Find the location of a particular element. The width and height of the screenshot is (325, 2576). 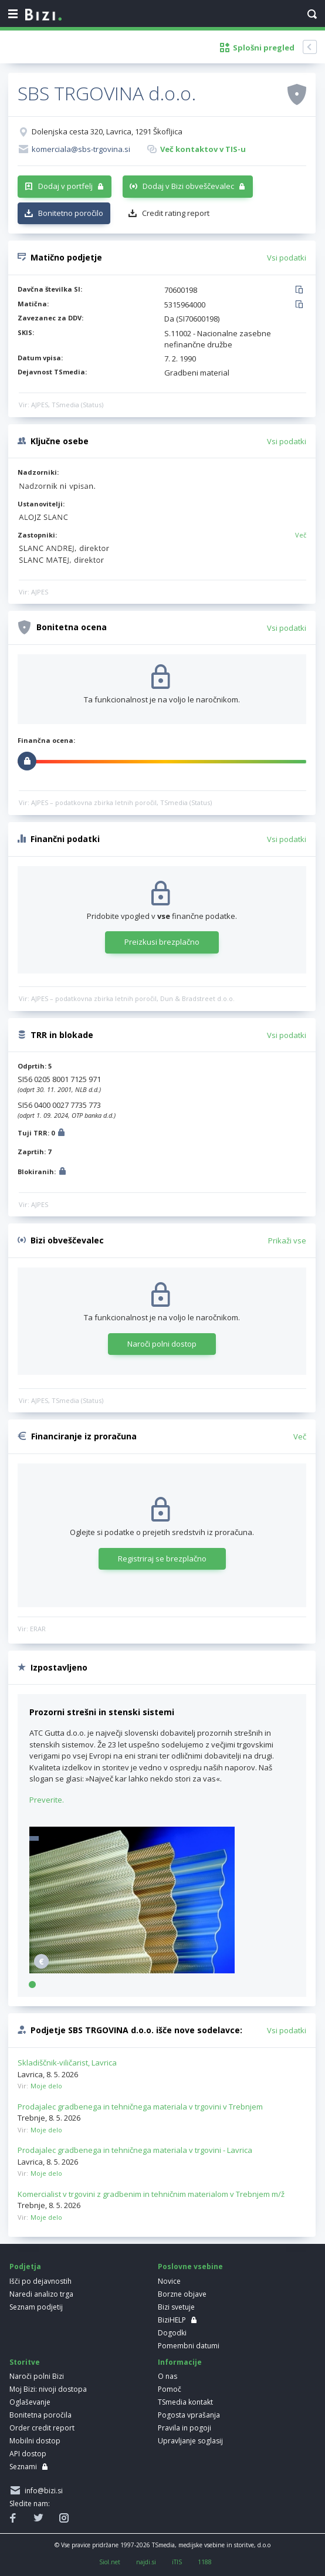

iTIS is located at coordinates (177, 2562).